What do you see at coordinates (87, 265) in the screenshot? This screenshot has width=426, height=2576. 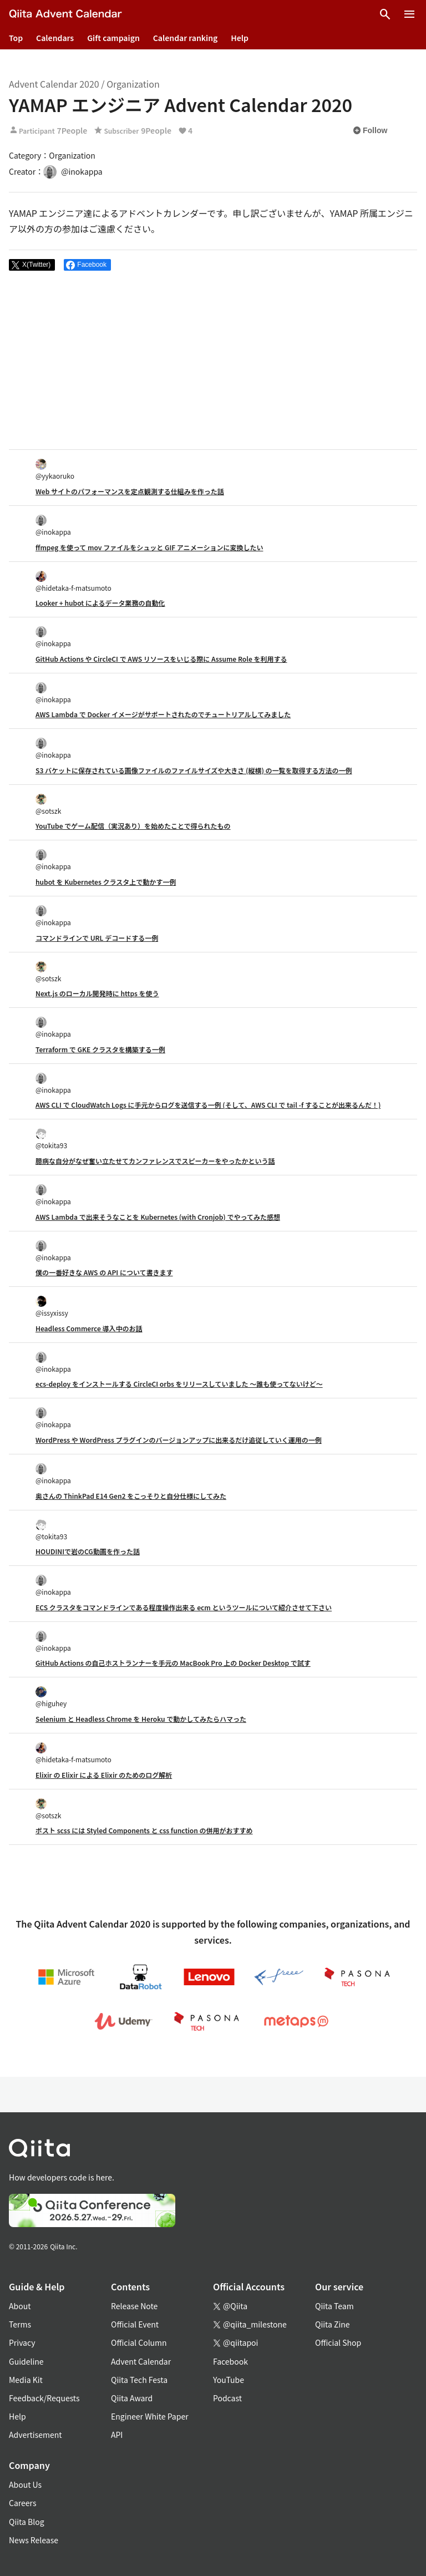 I see `[Share on Facebook]` at bounding box center [87, 265].